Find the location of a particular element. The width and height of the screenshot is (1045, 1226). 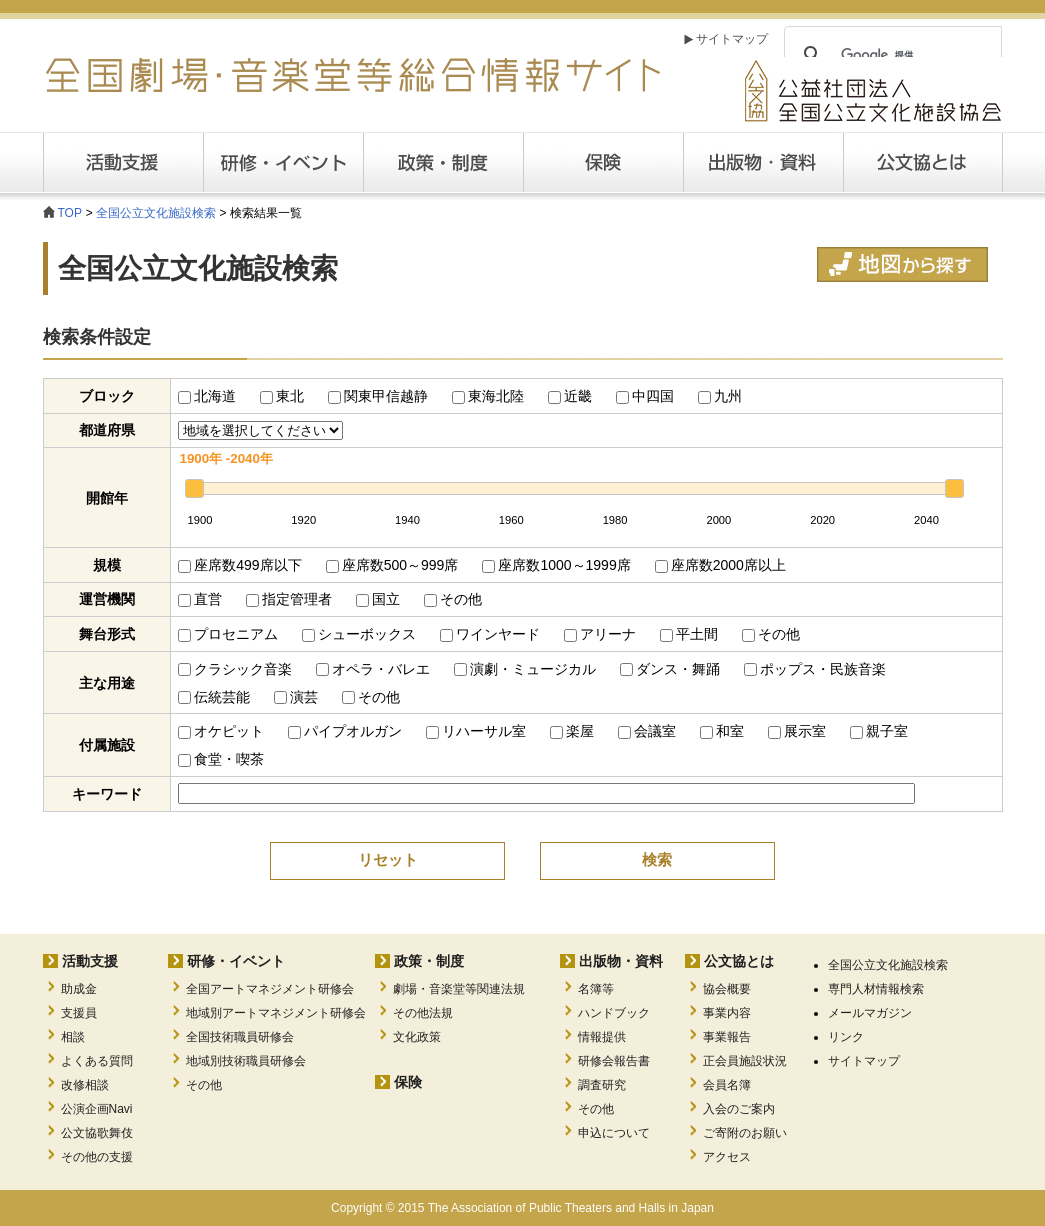

公文協とは is located at coordinates (1002, 162).